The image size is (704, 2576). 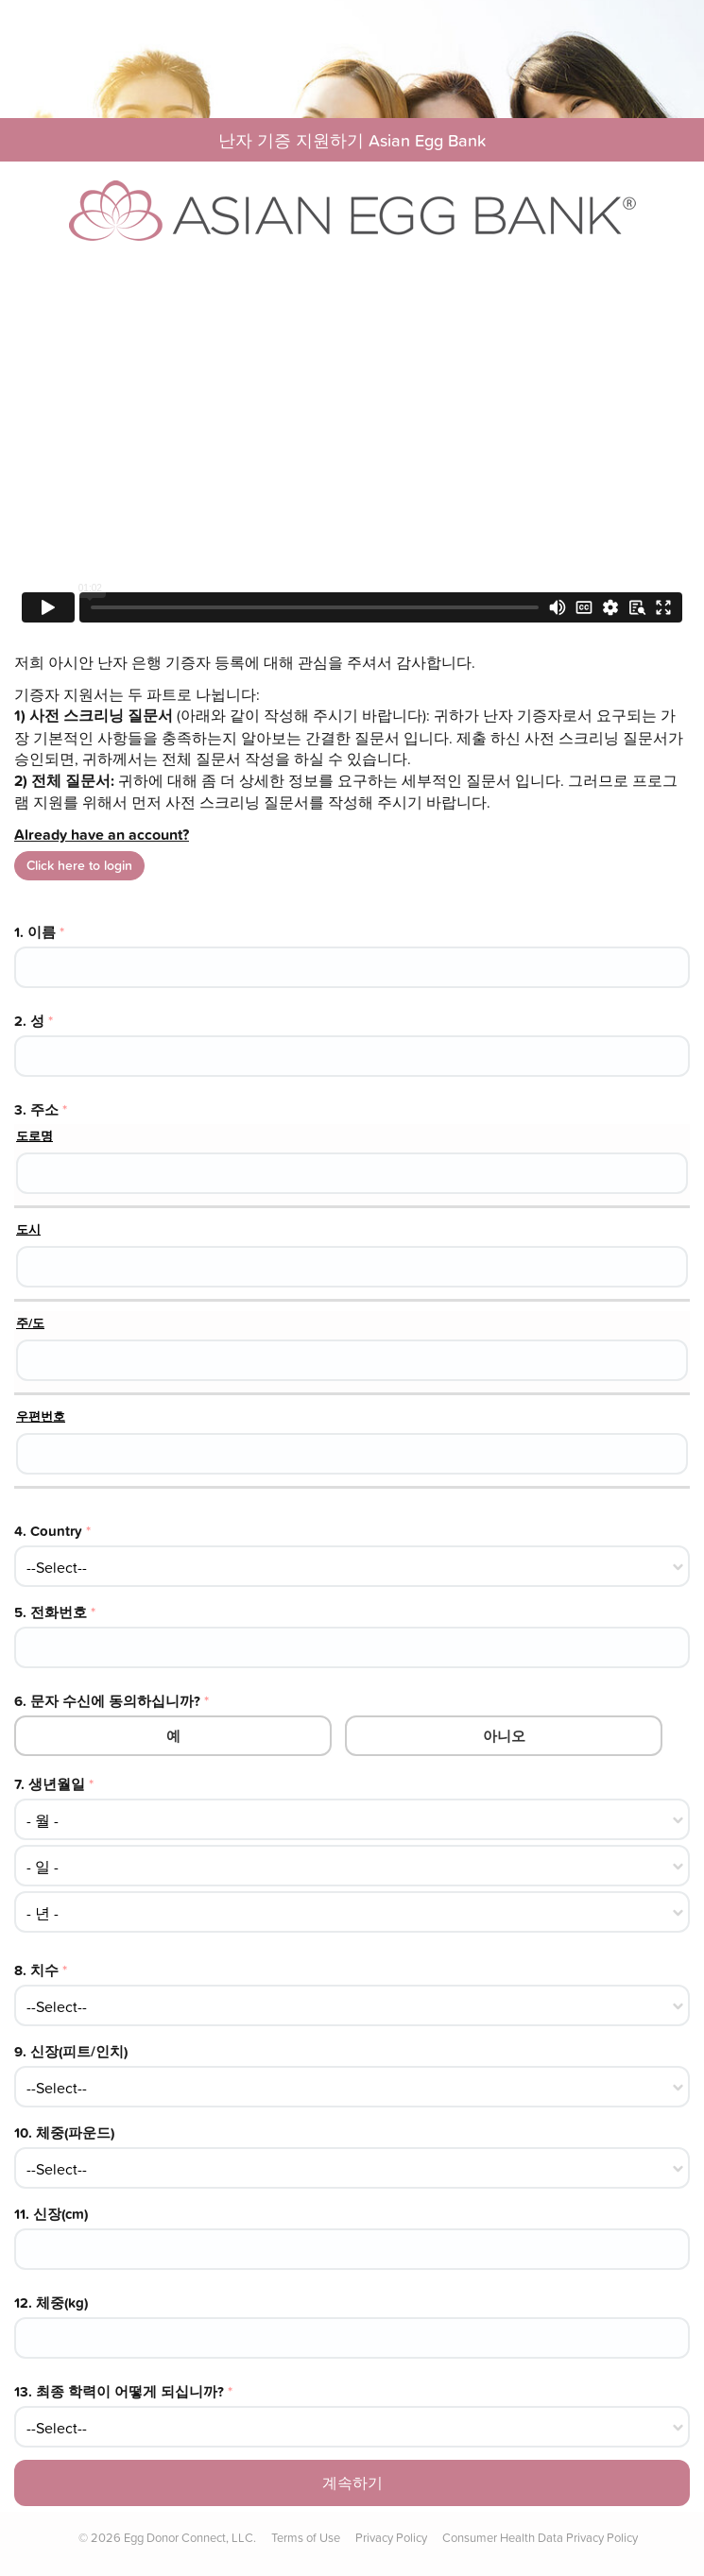 What do you see at coordinates (40, 1109) in the screenshot?
I see `3.` at bounding box center [40, 1109].